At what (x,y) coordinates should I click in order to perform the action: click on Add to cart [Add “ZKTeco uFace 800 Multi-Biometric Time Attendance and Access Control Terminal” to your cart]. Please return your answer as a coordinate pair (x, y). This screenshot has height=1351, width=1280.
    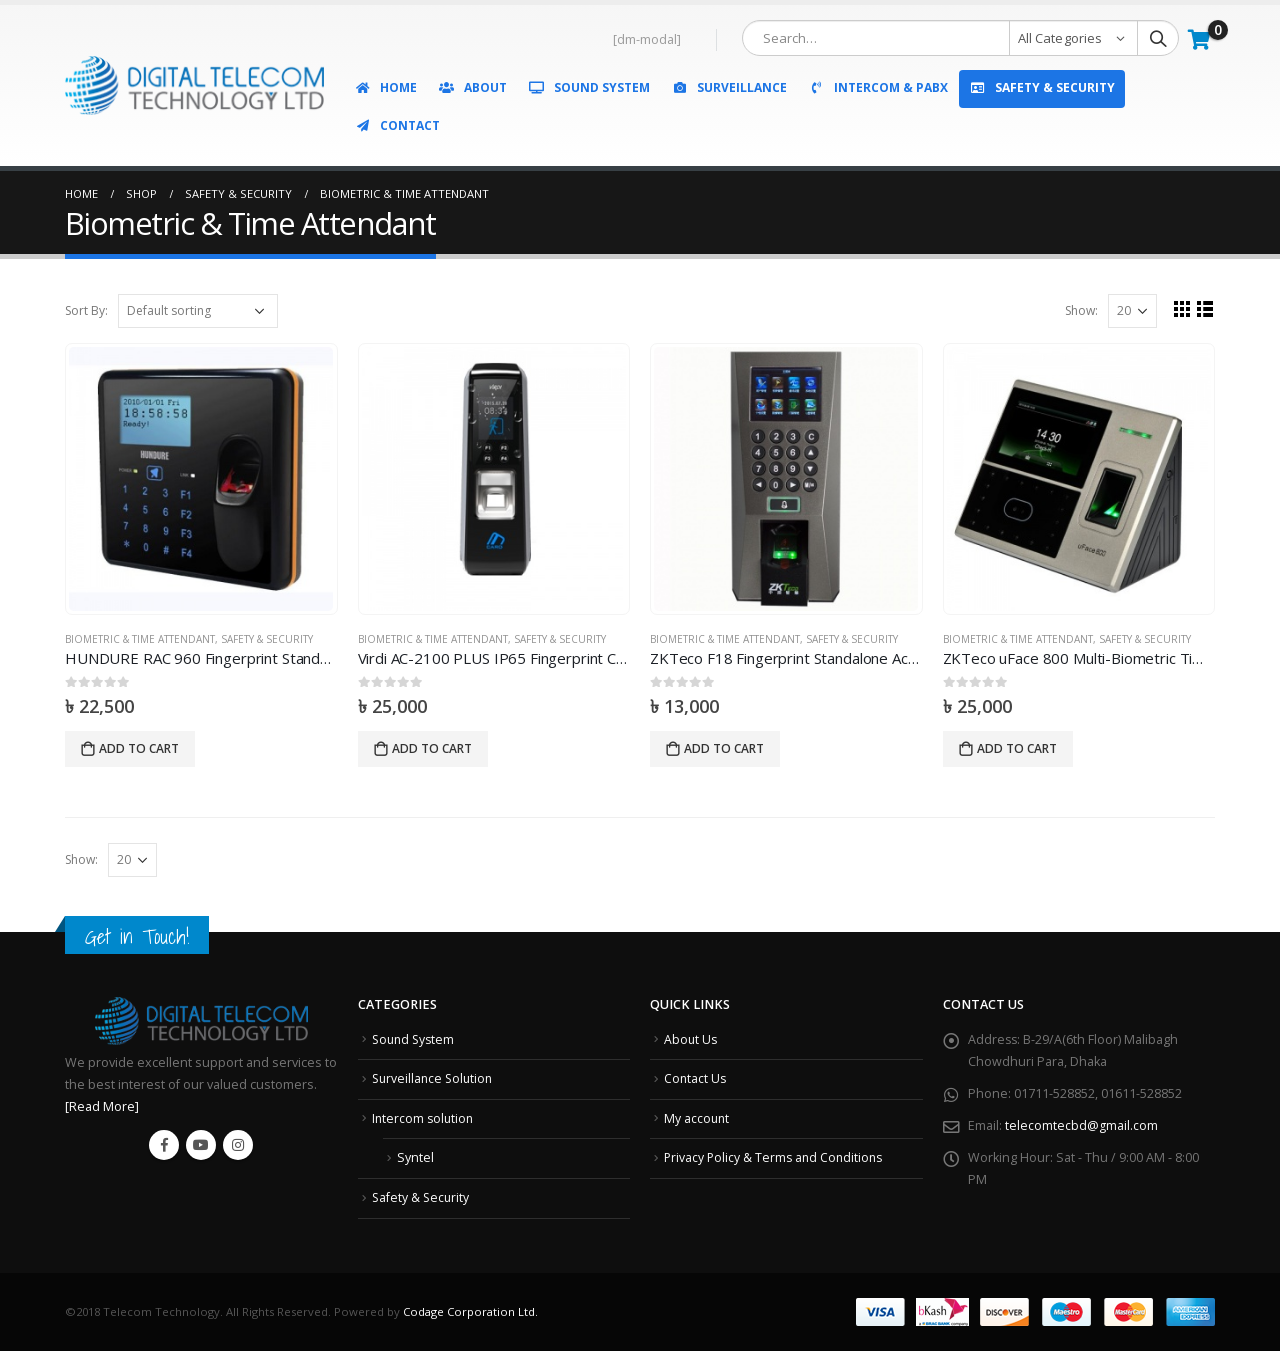
    Looking at the image, I should click on (1017, 748).